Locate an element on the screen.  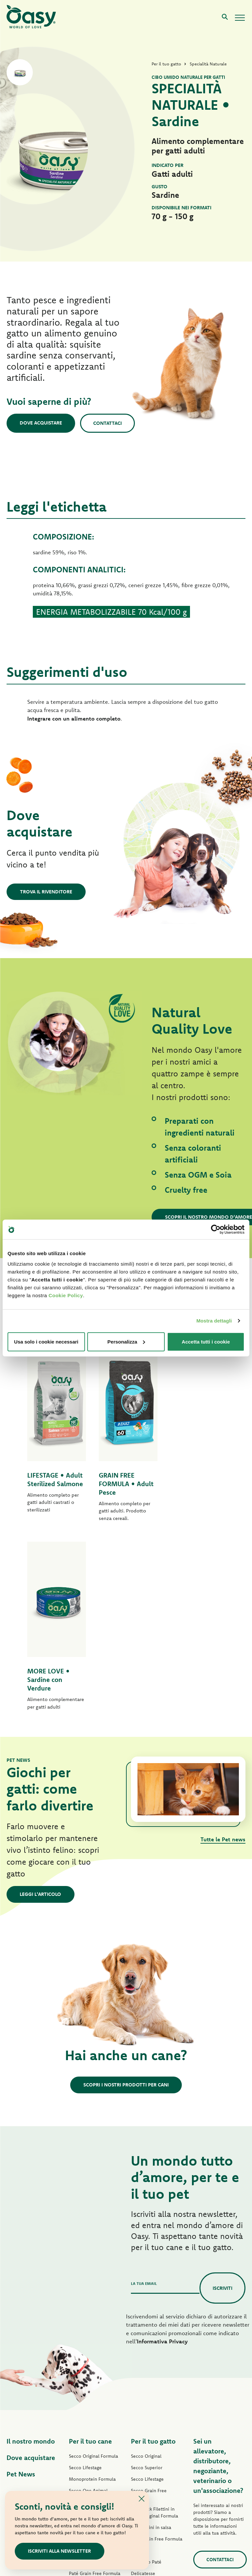
Straccetti in salsa is located at coordinates (87, 2426).